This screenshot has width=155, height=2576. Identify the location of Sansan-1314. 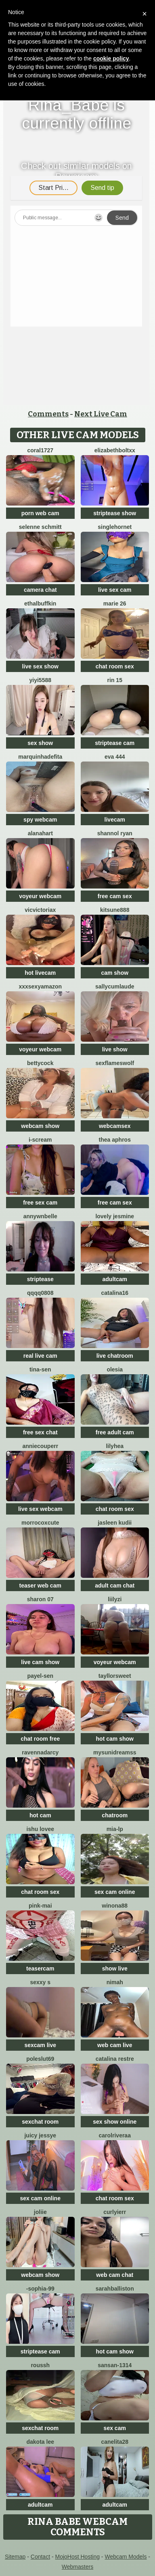
(115, 2365).